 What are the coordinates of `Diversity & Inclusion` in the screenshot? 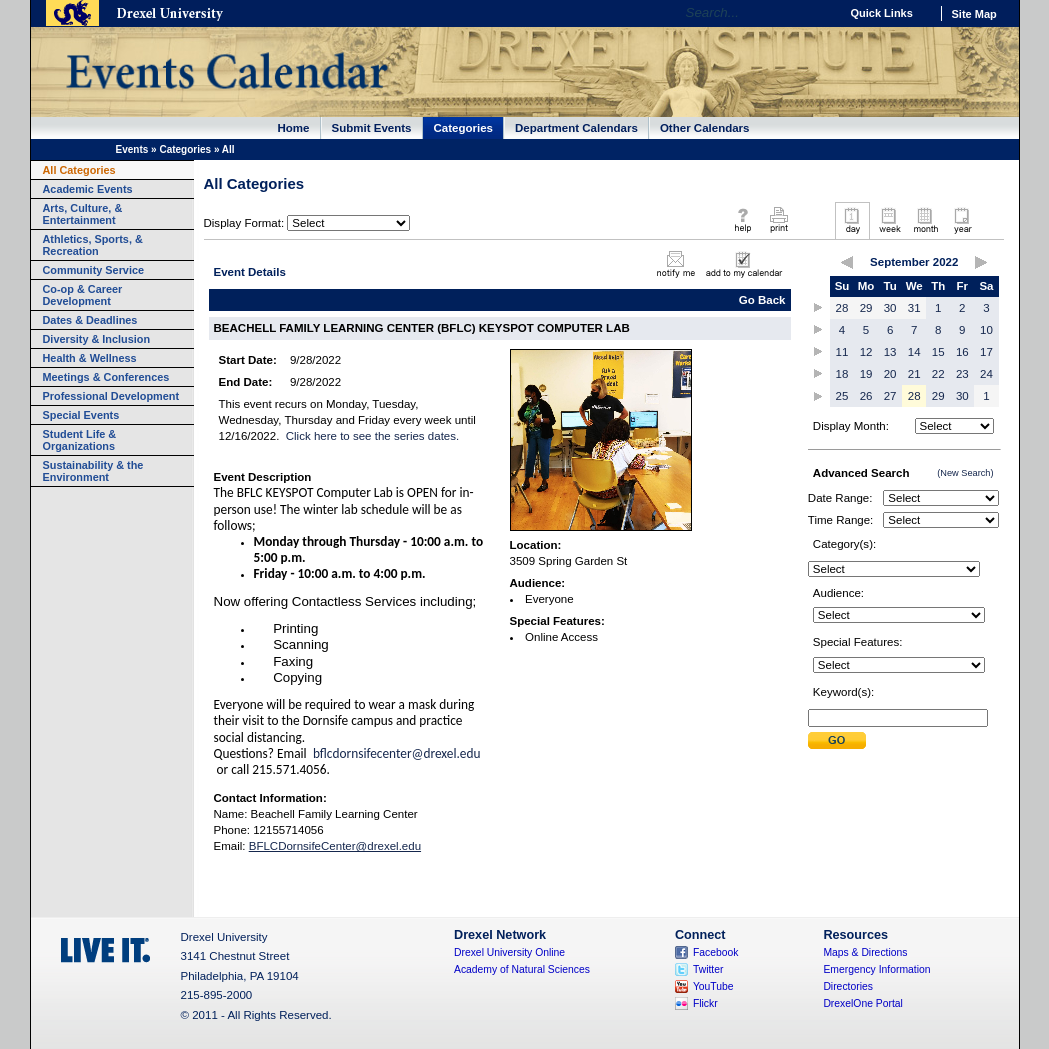 It's located at (97, 339).